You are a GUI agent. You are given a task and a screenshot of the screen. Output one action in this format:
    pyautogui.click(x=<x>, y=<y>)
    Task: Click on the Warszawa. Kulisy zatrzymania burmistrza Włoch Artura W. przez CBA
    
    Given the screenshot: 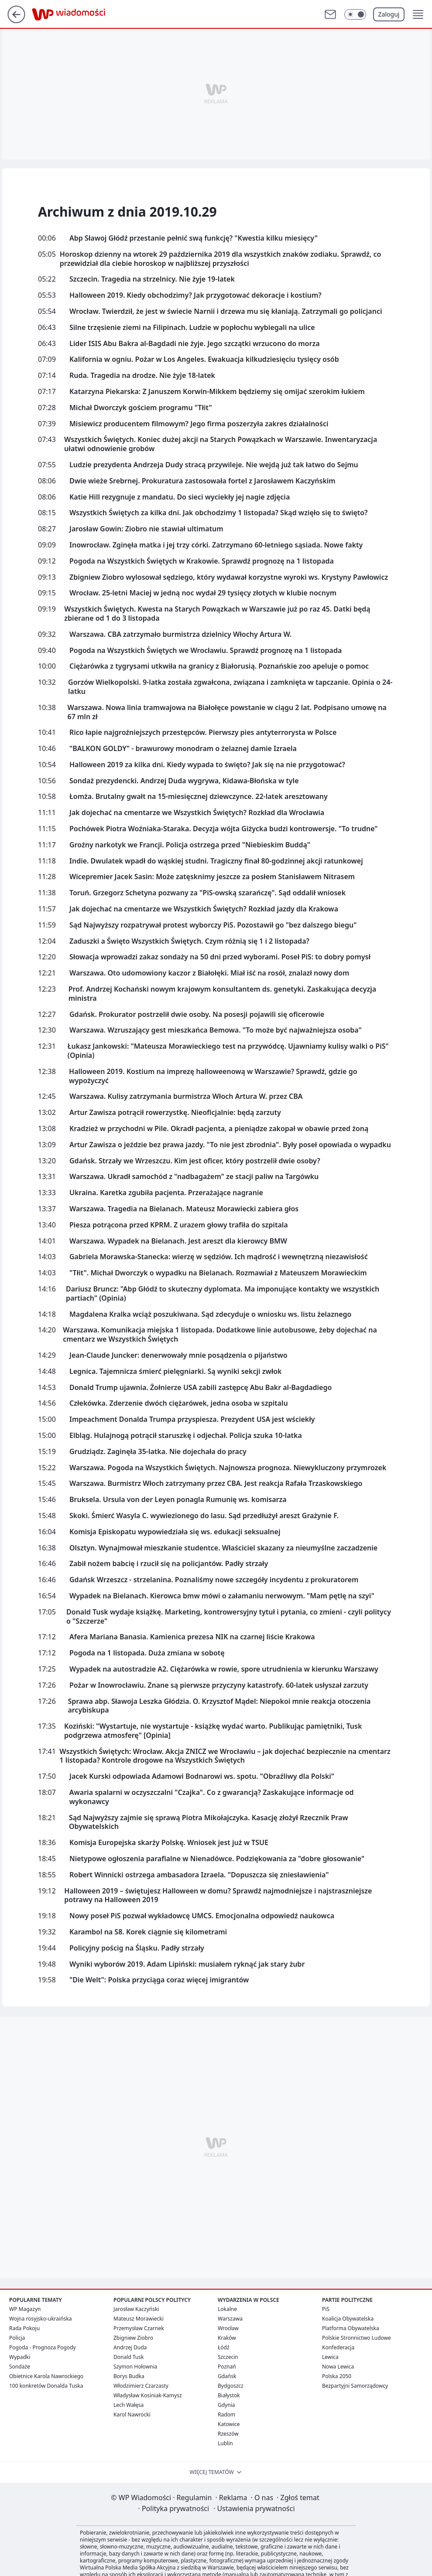 What is the action you would take?
    pyautogui.click(x=186, y=1096)
    